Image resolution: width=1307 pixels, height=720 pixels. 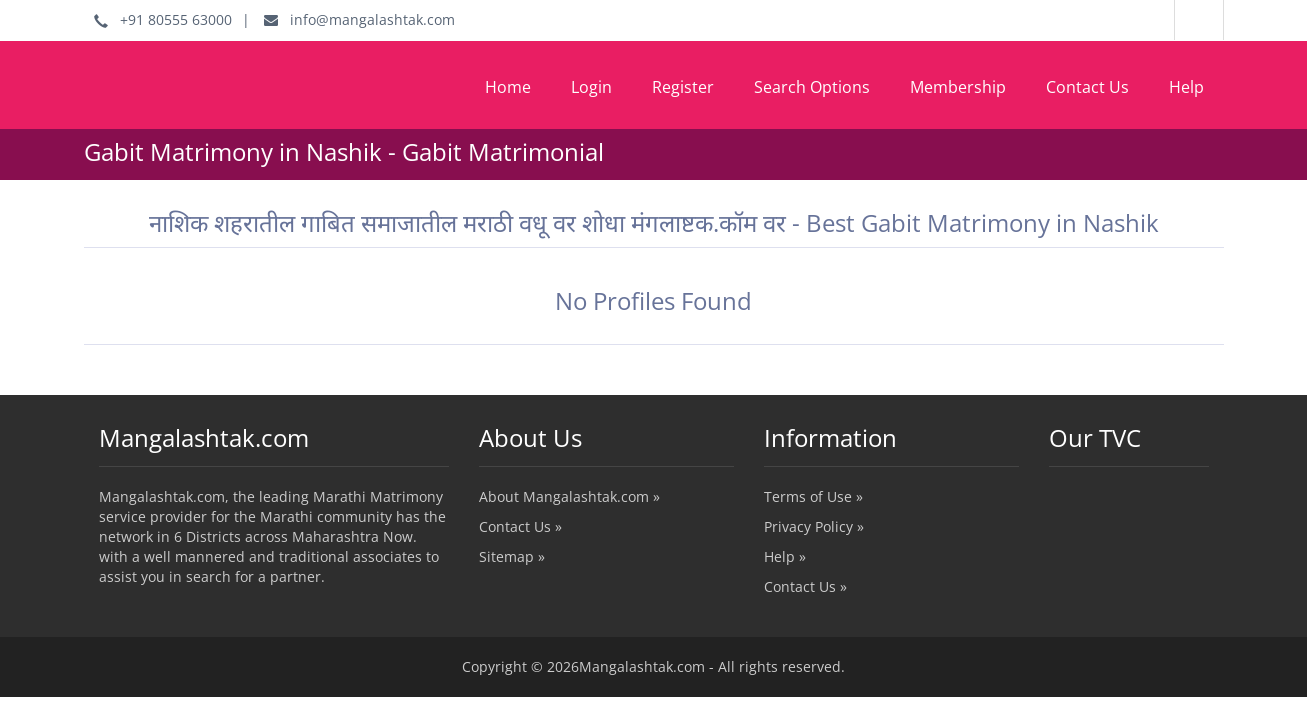 What do you see at coordinates (1087, 87) in the screenshot?
I see `Contact Us` at bounding box center [1087, 87].